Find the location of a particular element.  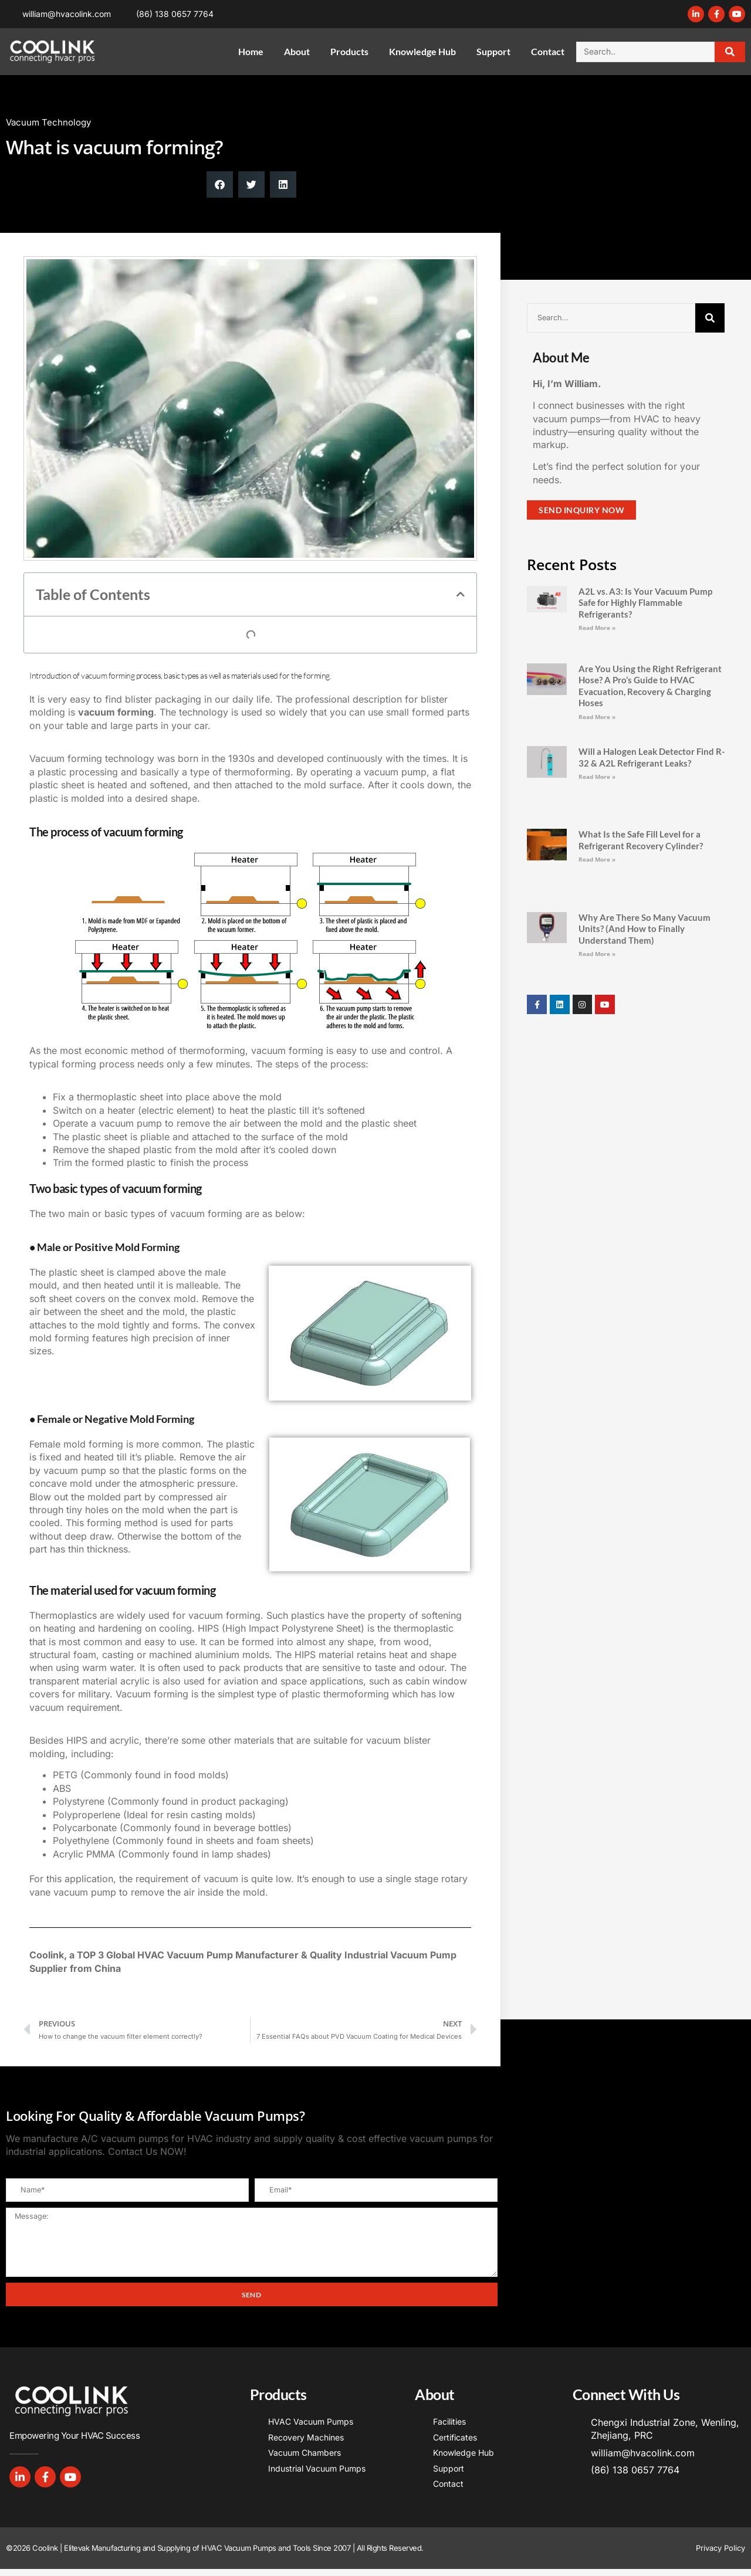

[Search] is located at coordinates (730, 52).